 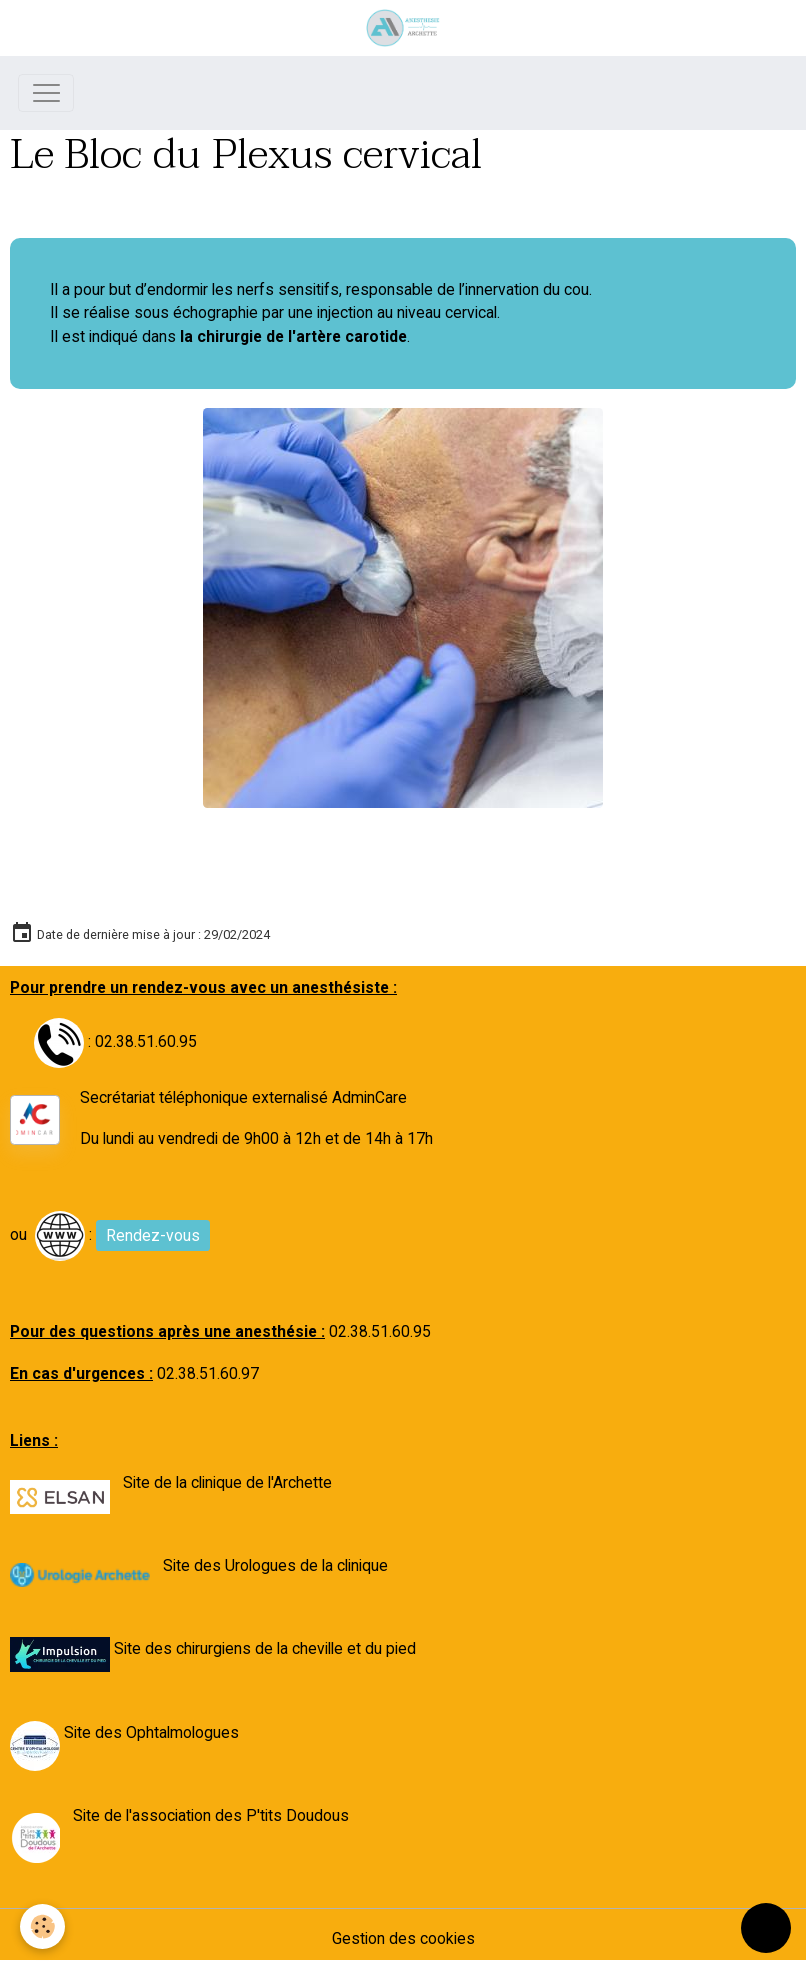 What do you see at coordinates (766, 1928) in the screenshot?
I see `[Scroll top]` at bounding box center [766, 1928].